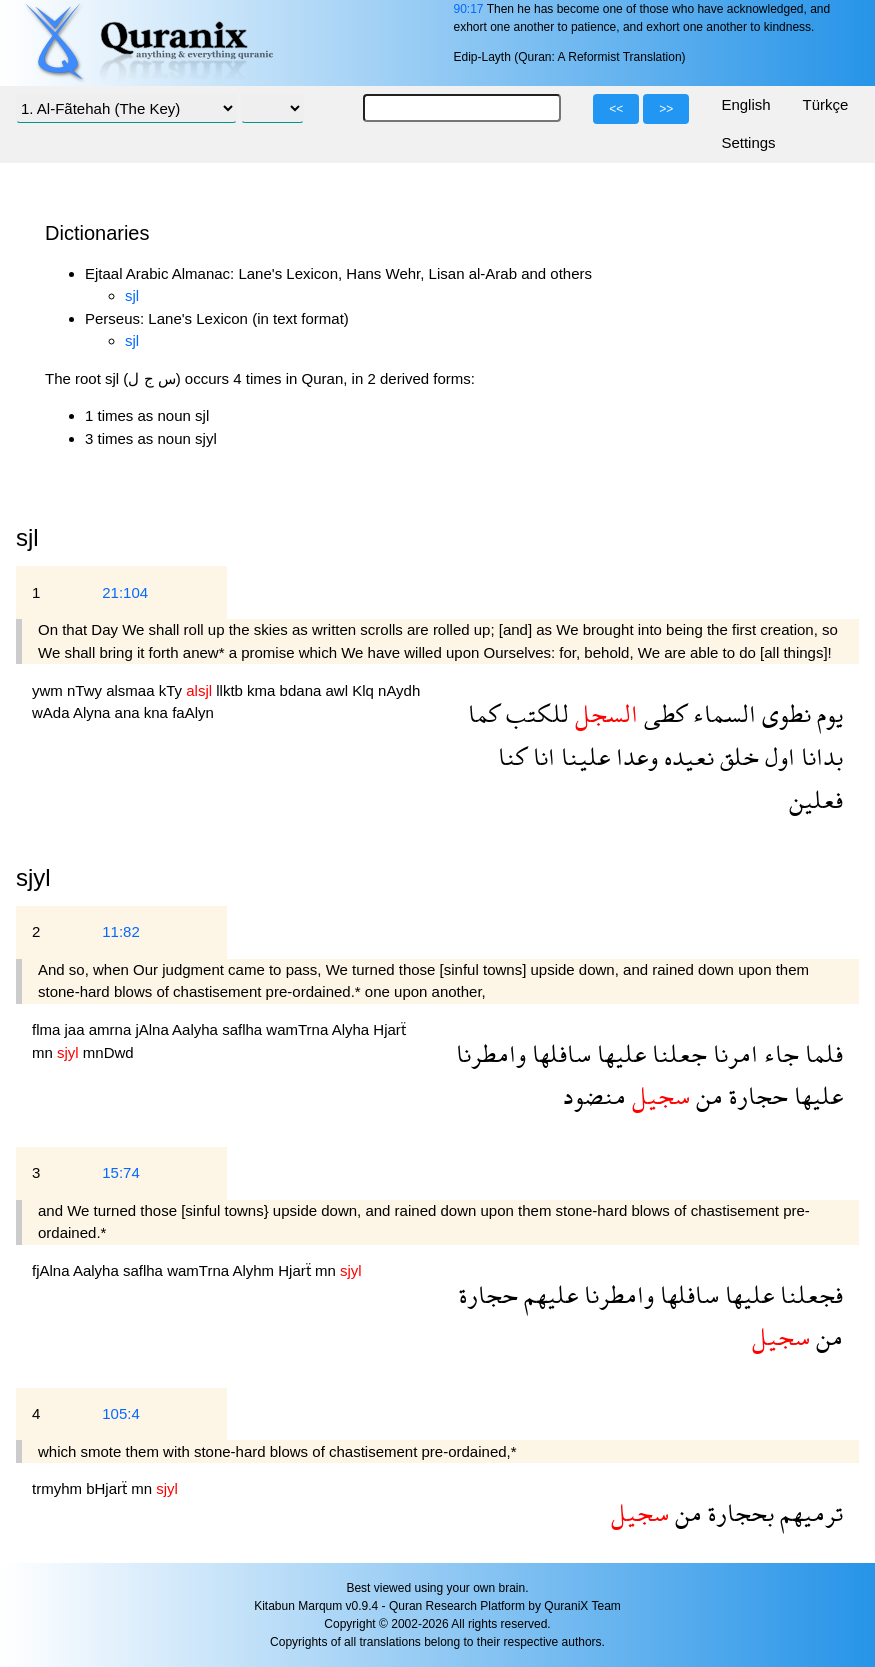 This screenshot has height=1667, width=875. I want to click on Alyha, so click(353, 1029).